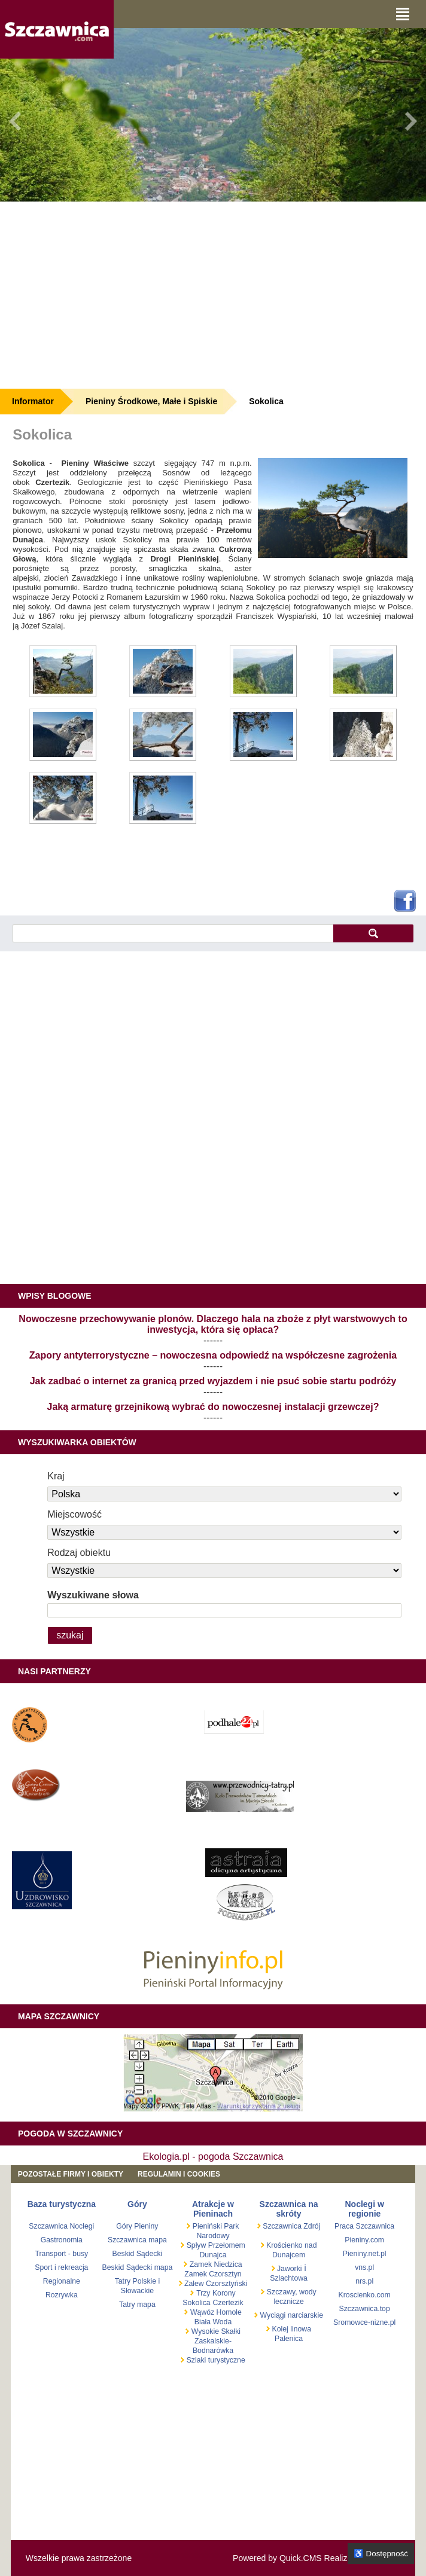 The height and width of the screenshot is (2576, 426). Describe the element at coordinates (137, 2267) in the screenshot. I see `Beskid Sądecki mapa` at that location.